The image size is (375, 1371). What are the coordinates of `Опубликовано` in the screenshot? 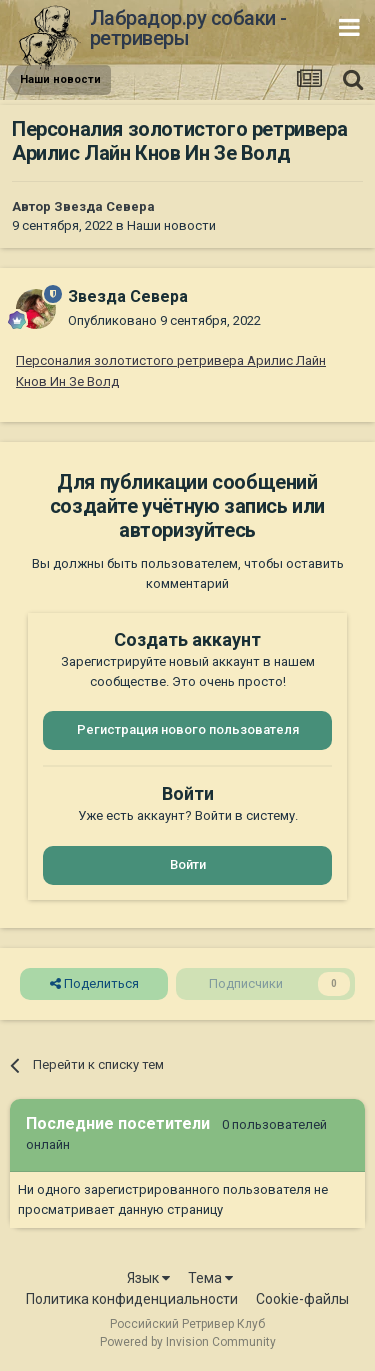 It's located at (164, 320).